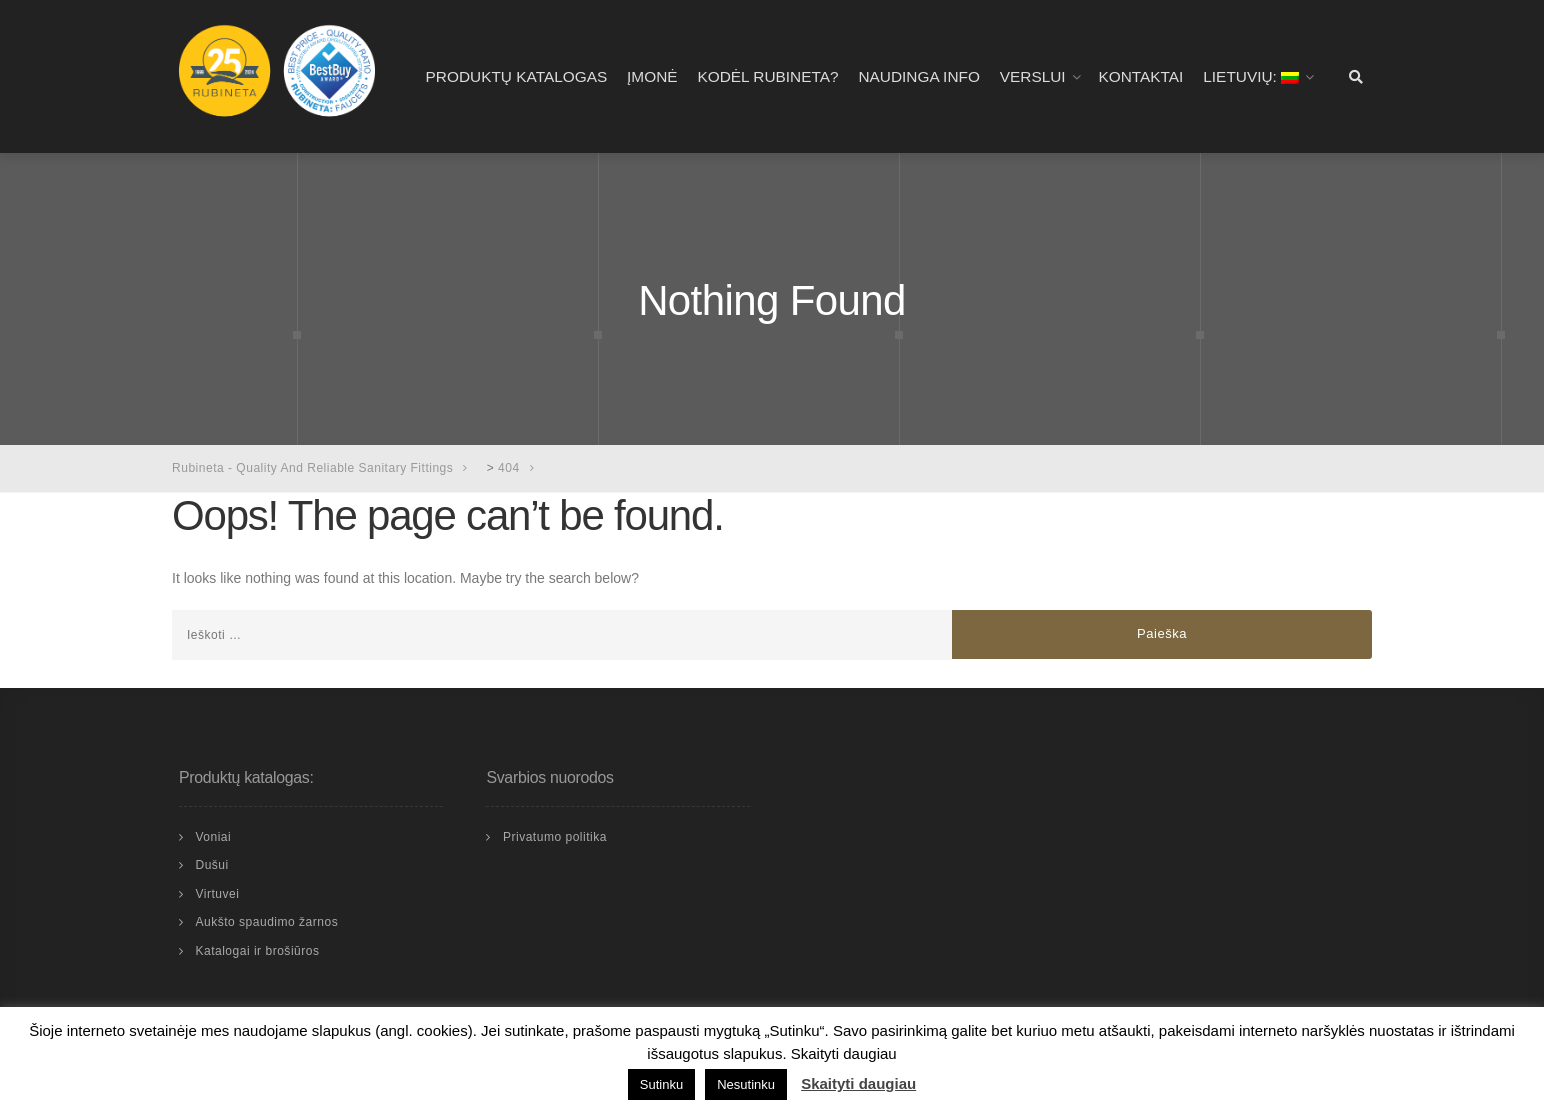  Describe the element at coordinates (213, 837) in the screenshot. I see `Voniai` at that location.